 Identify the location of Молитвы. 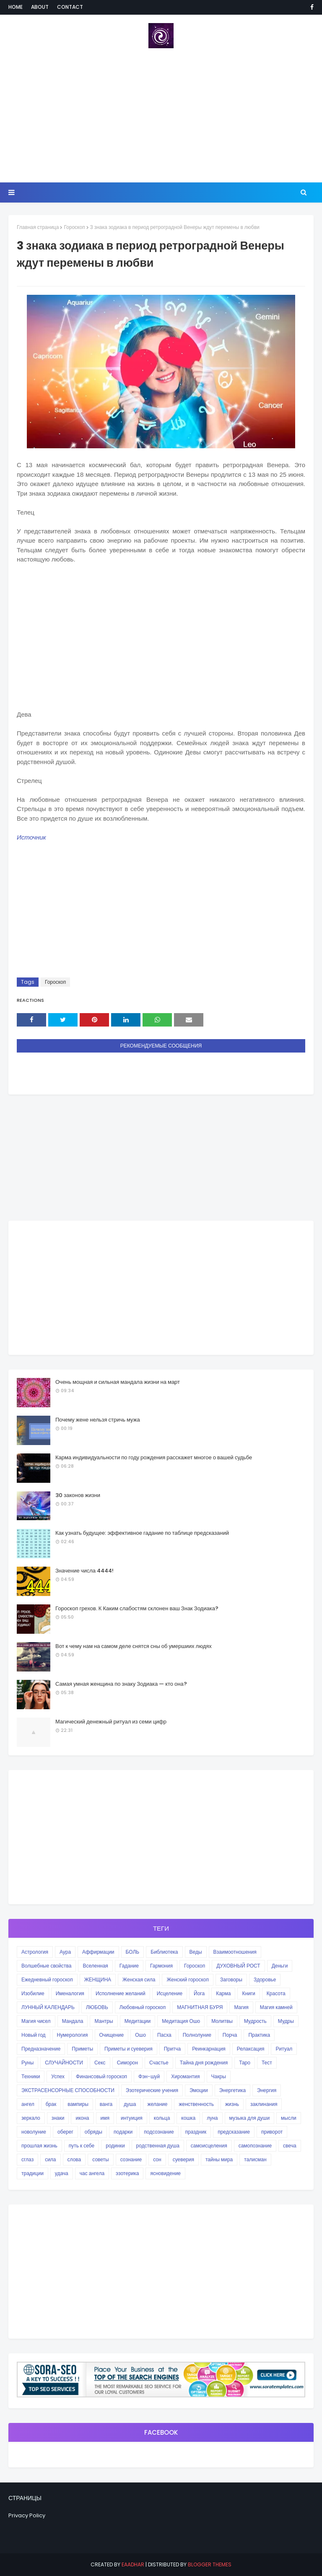
(222, 2021).